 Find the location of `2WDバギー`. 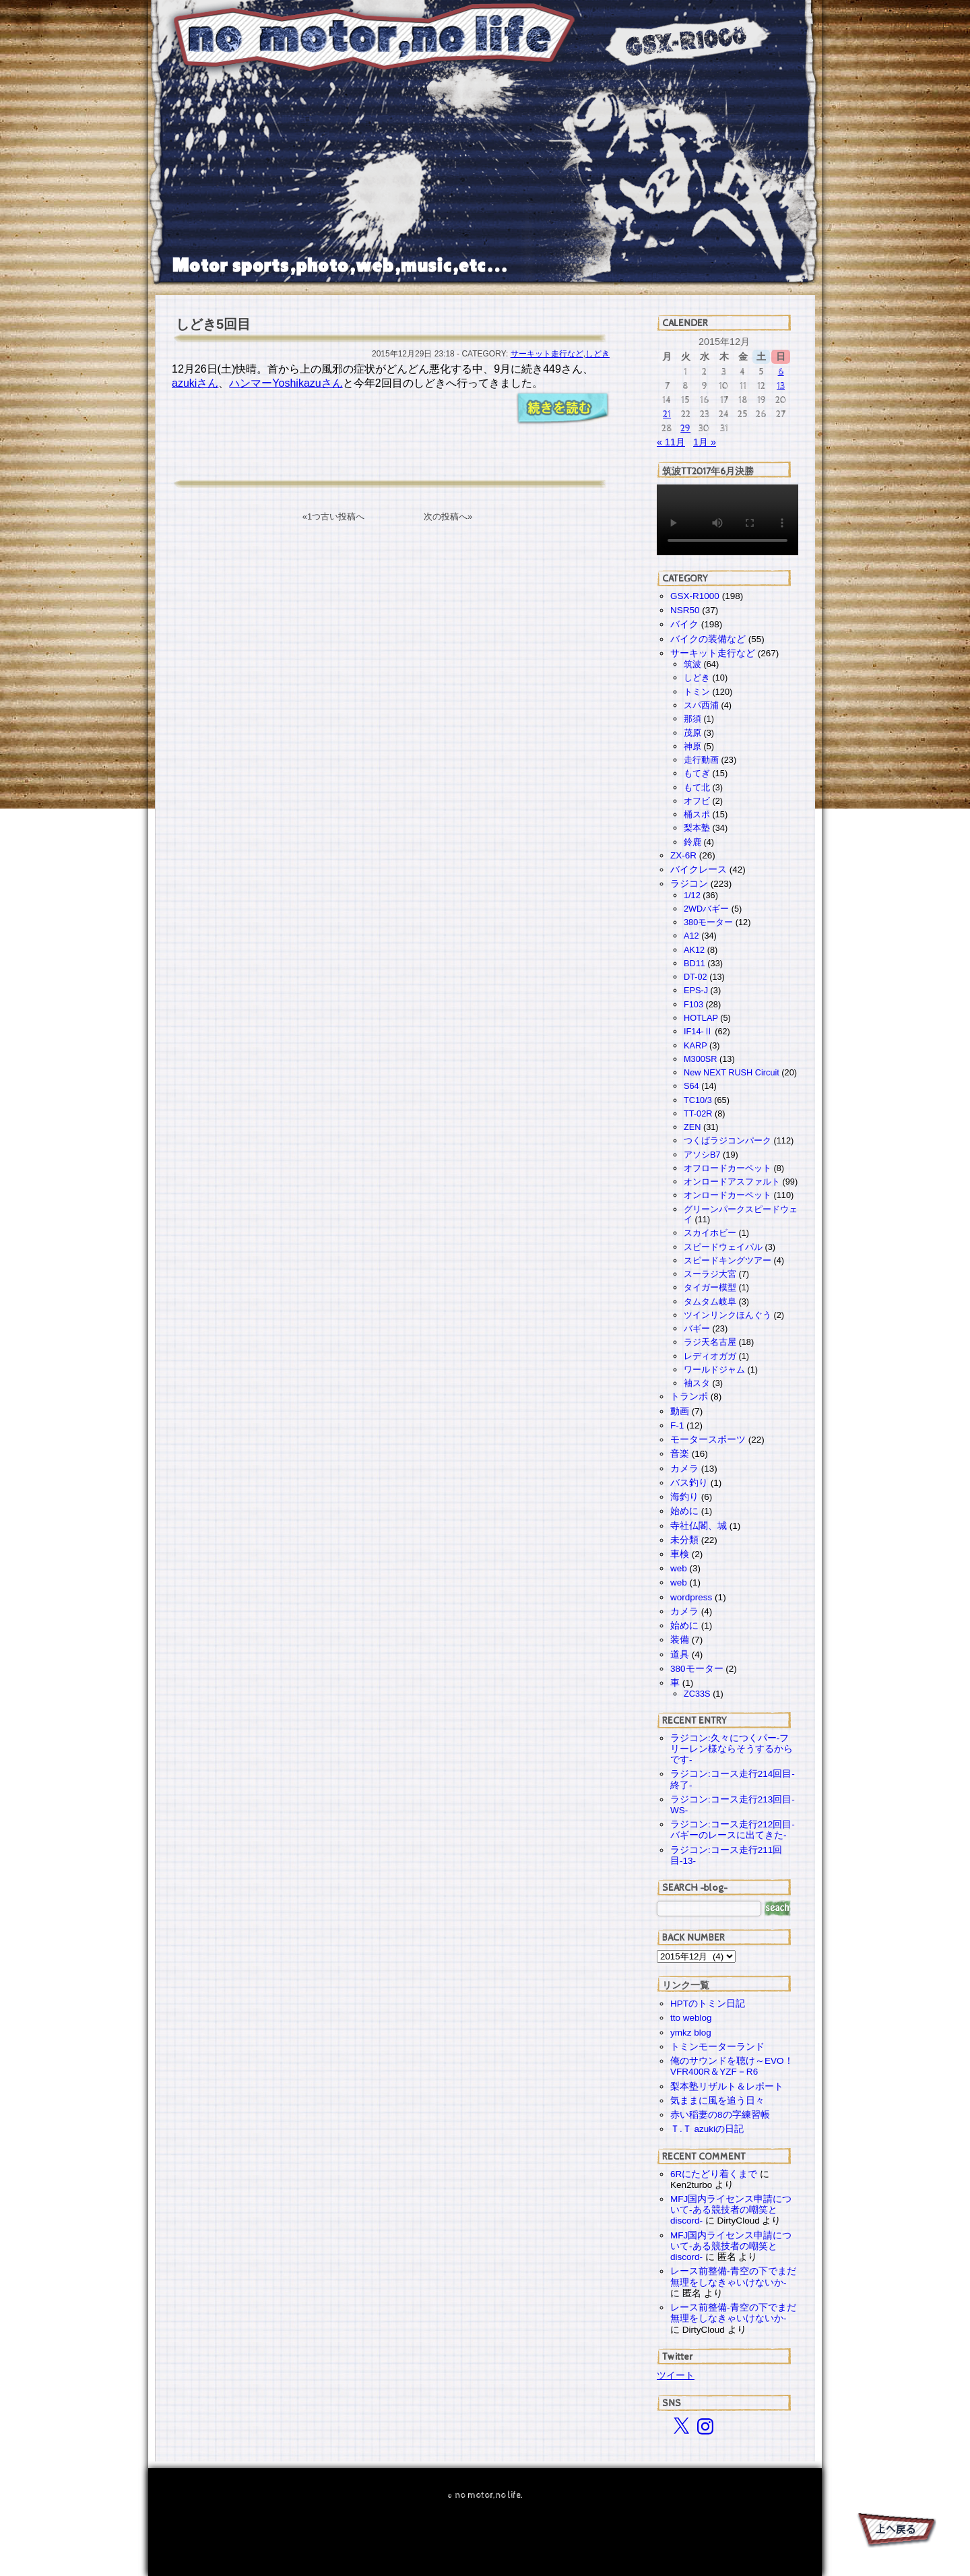

2WDバギー is located at coordinates (706, 909).